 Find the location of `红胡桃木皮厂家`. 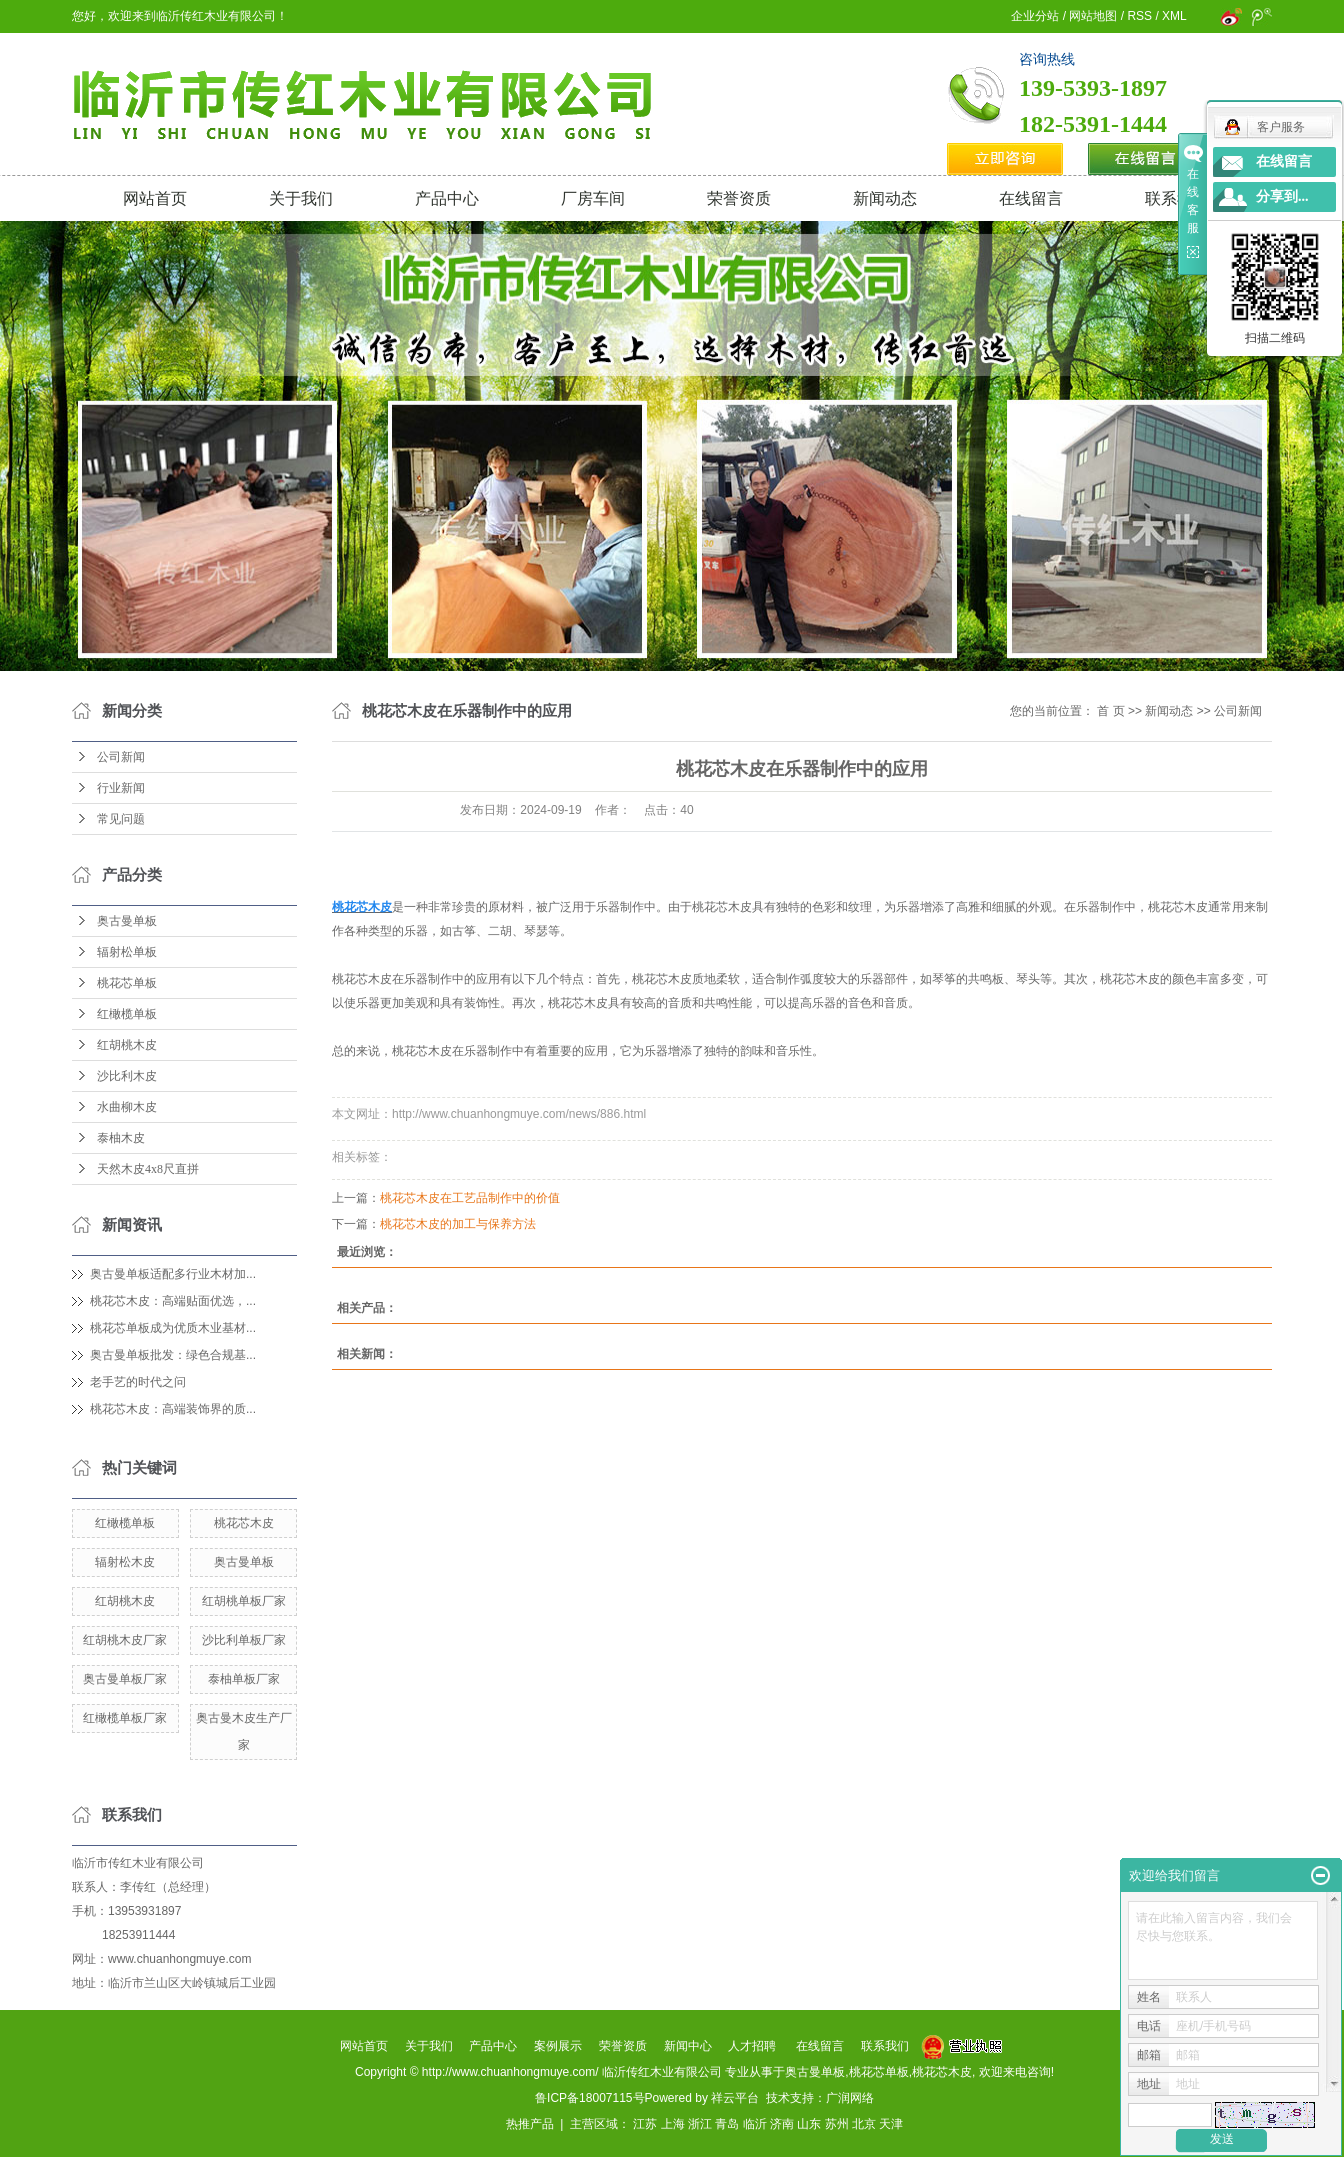

红胡桃木皮厂家 is located at coordinates (125, 1640).